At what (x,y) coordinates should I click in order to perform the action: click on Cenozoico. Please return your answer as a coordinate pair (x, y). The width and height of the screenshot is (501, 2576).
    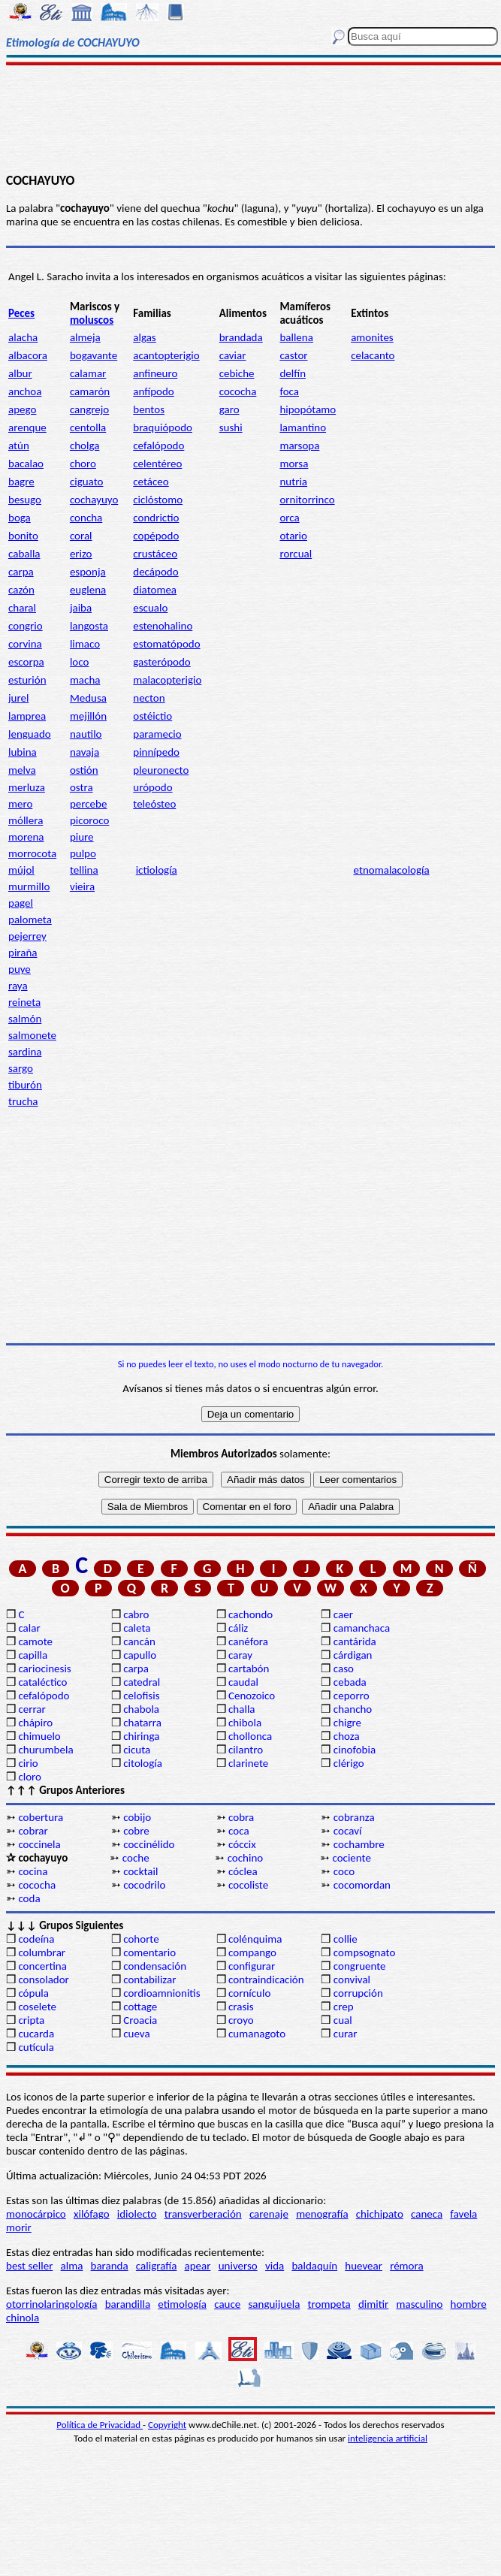
    Looking at the image, I should click on (251, 1695).